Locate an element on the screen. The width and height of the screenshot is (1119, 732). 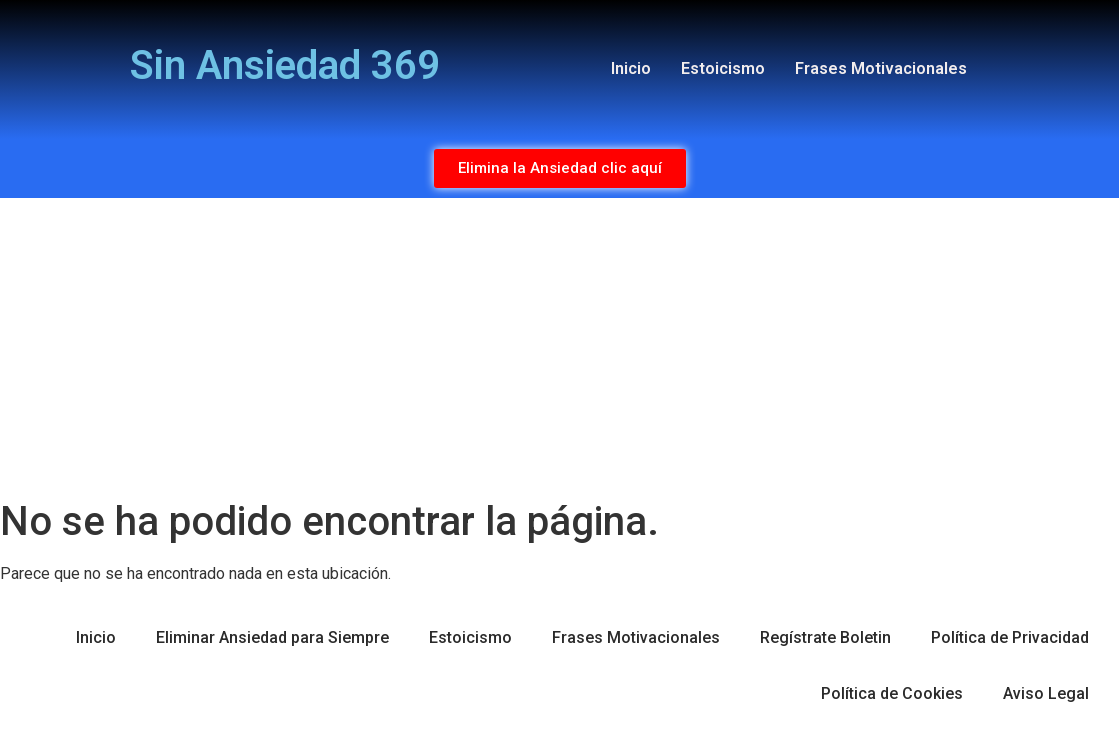
Estoicismo is located at coordinates (723, 68).